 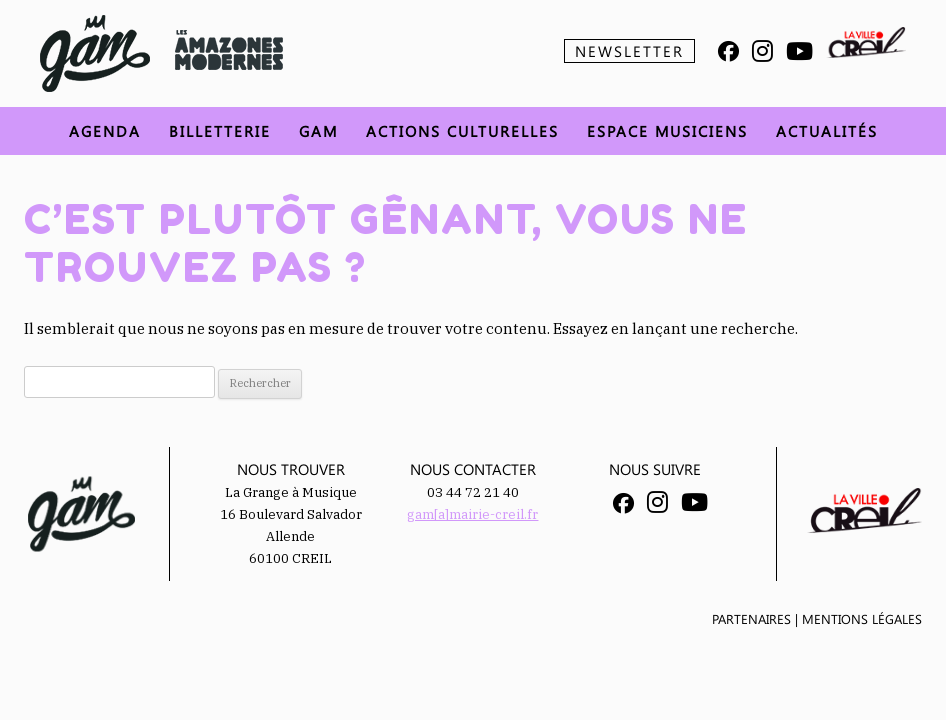 What do you see at coordinates (472, 514) in the screenshot?
I see `gam[a]mairie-creil.fr` at bounding box center [472, 514].